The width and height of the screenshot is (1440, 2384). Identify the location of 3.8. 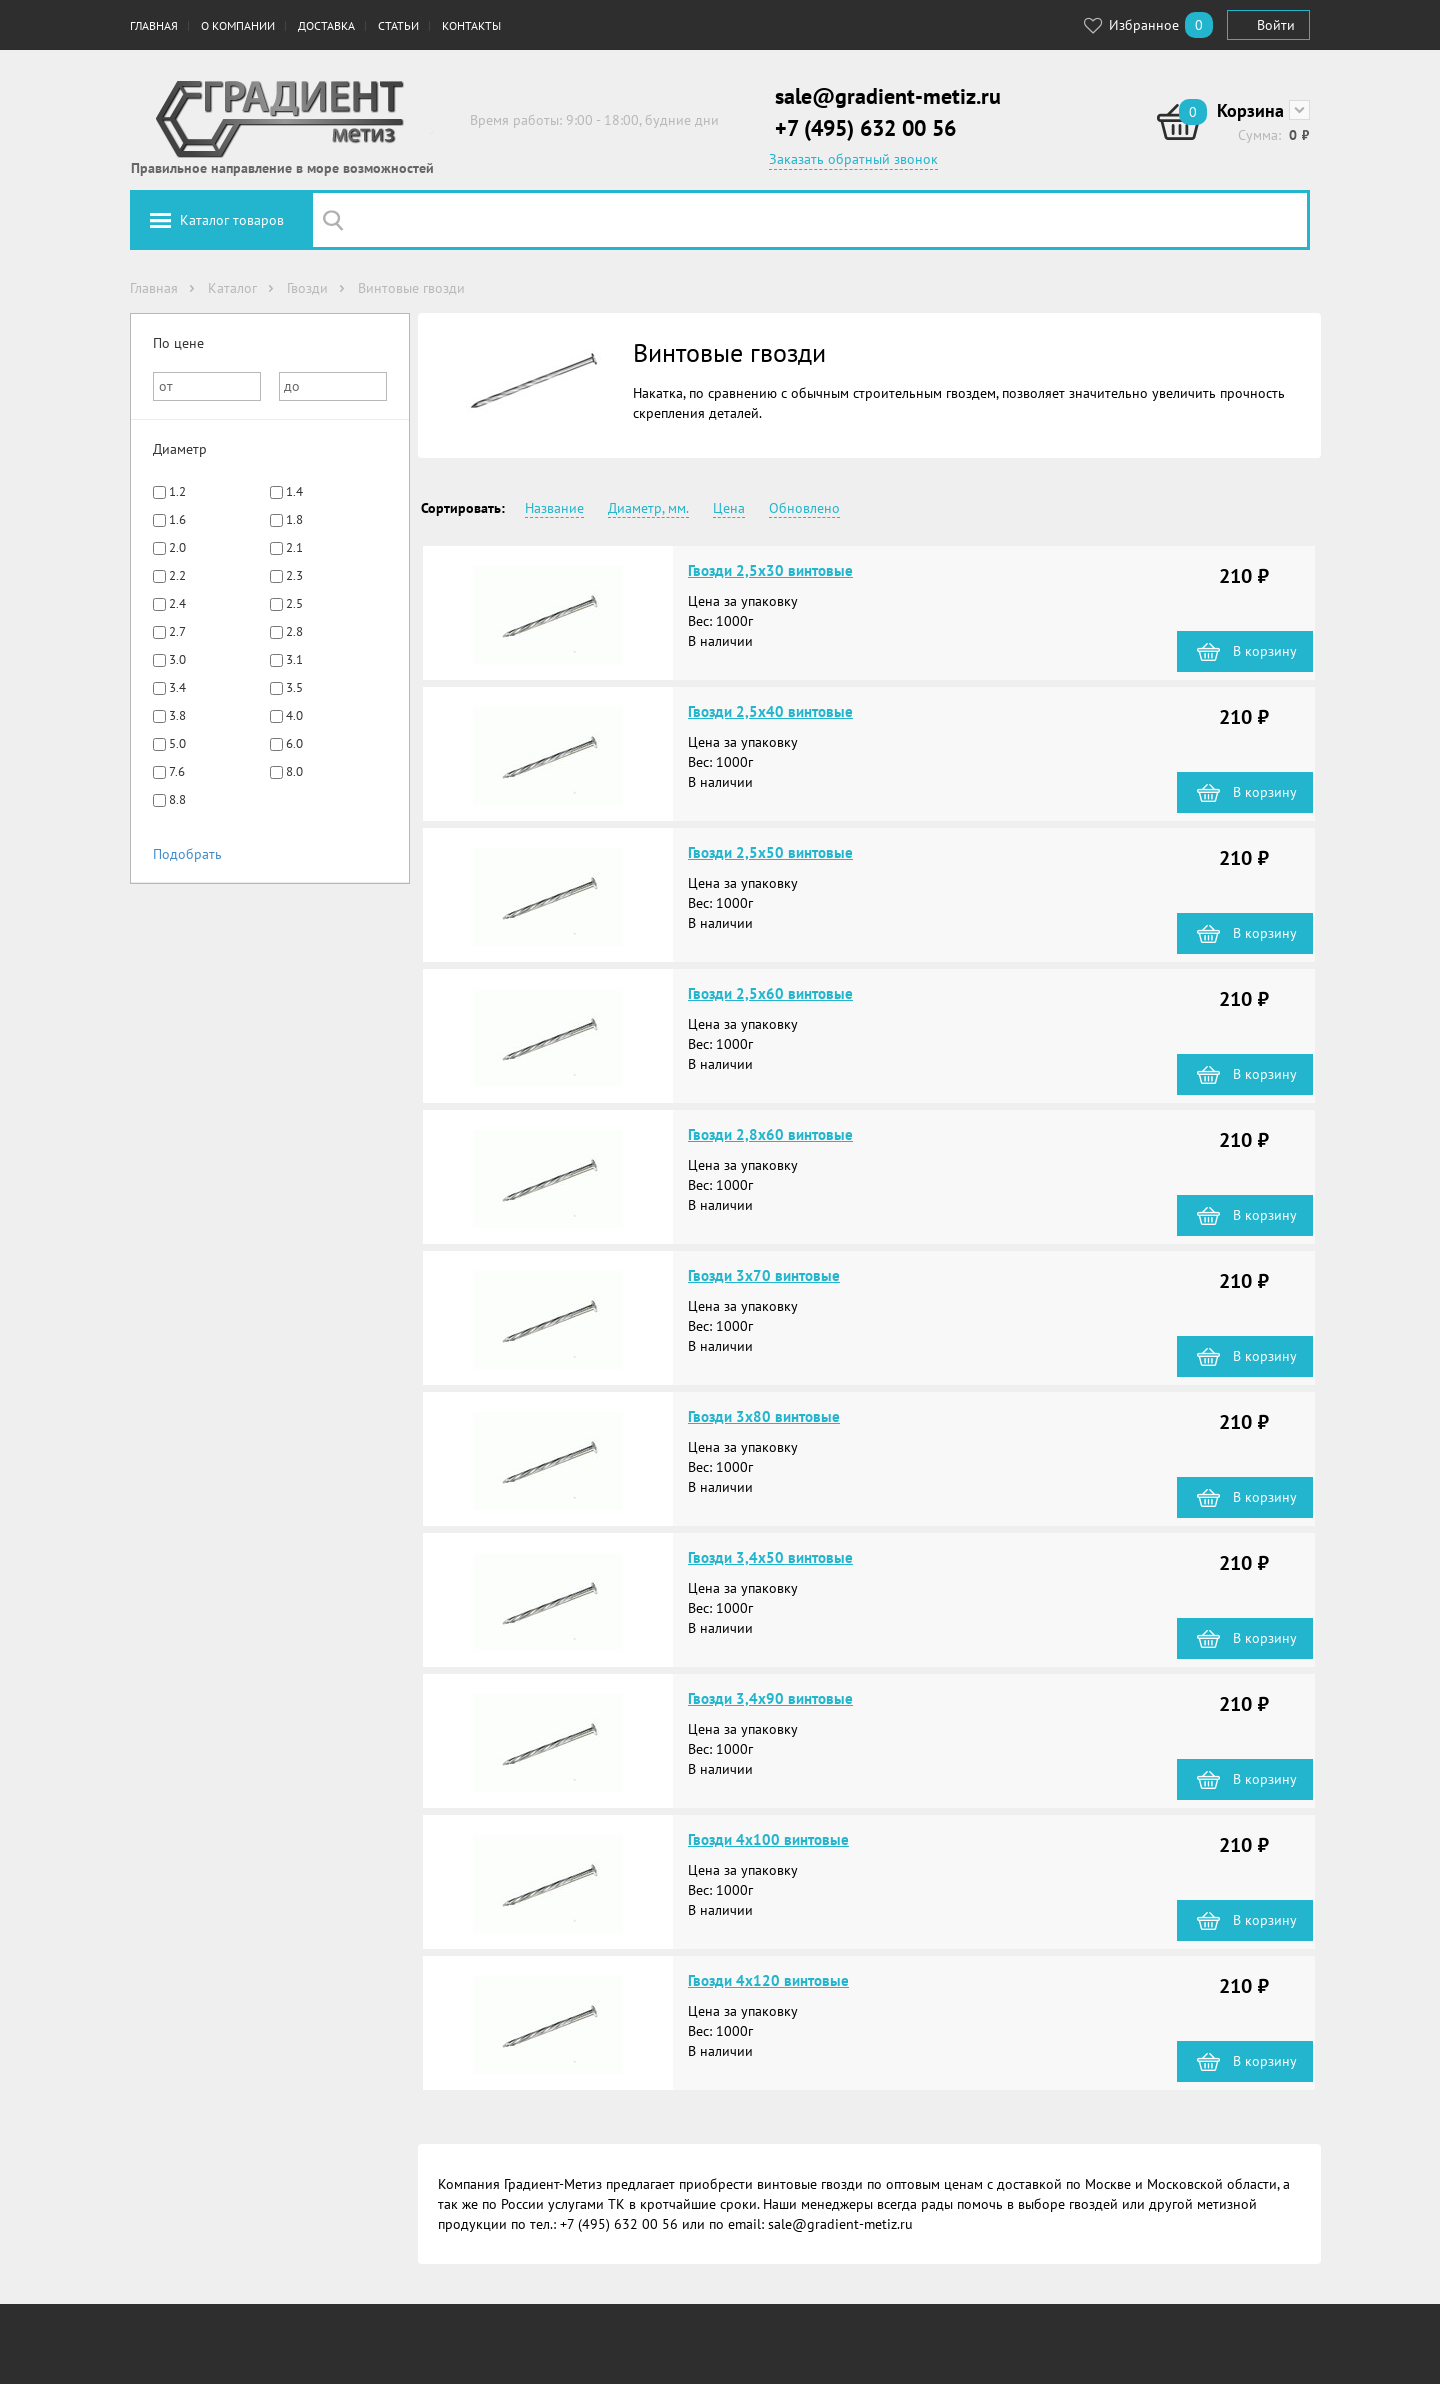
(177, 715).